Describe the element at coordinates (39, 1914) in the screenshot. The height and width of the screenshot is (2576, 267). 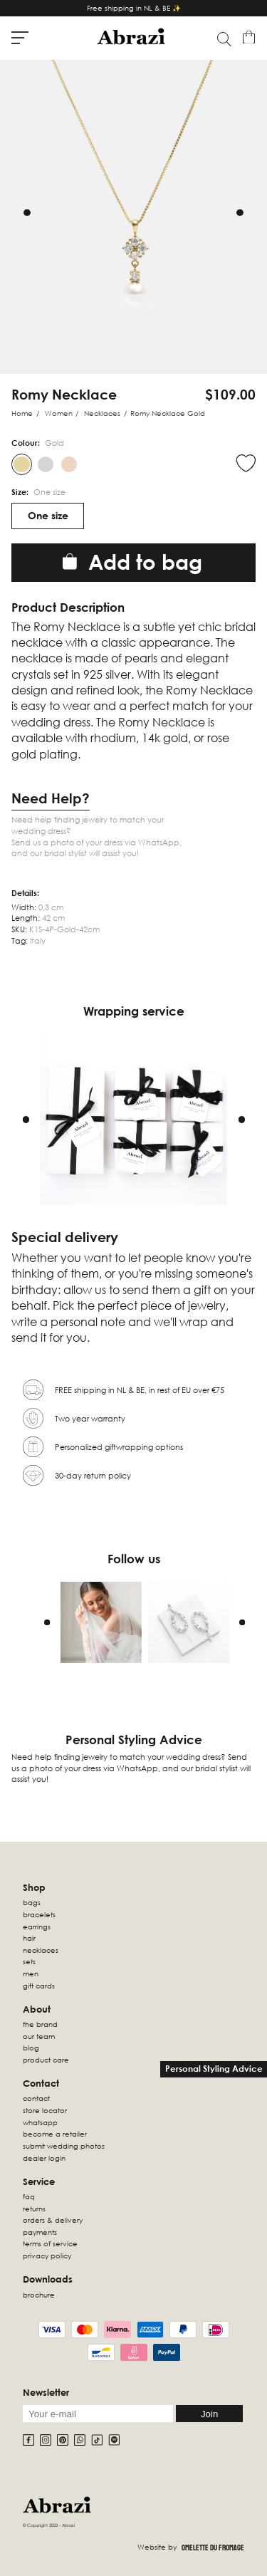
I see `Bracelets` at that location.